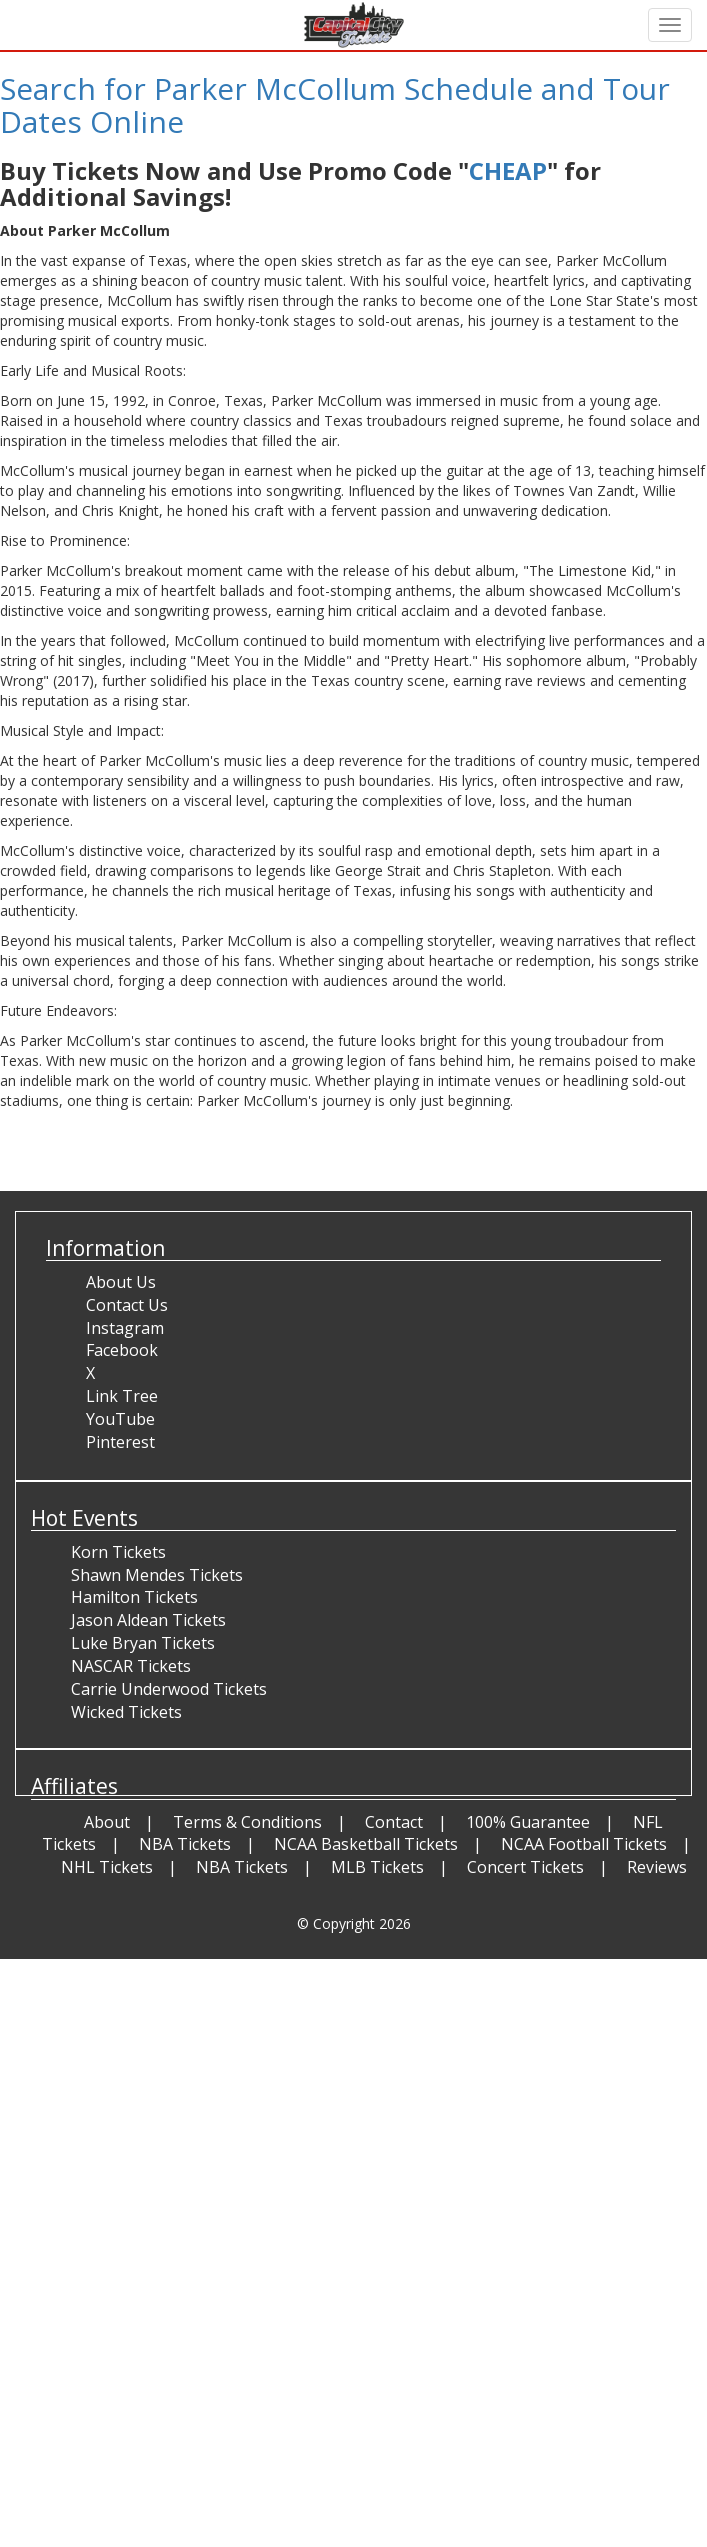 Image resolution: width=707 pixels, height=2547 pixels. What do you see at coordinates (126, 1712) in the screenshot?
I see `Wicked Tickets` at bounding box center [126, 1712].